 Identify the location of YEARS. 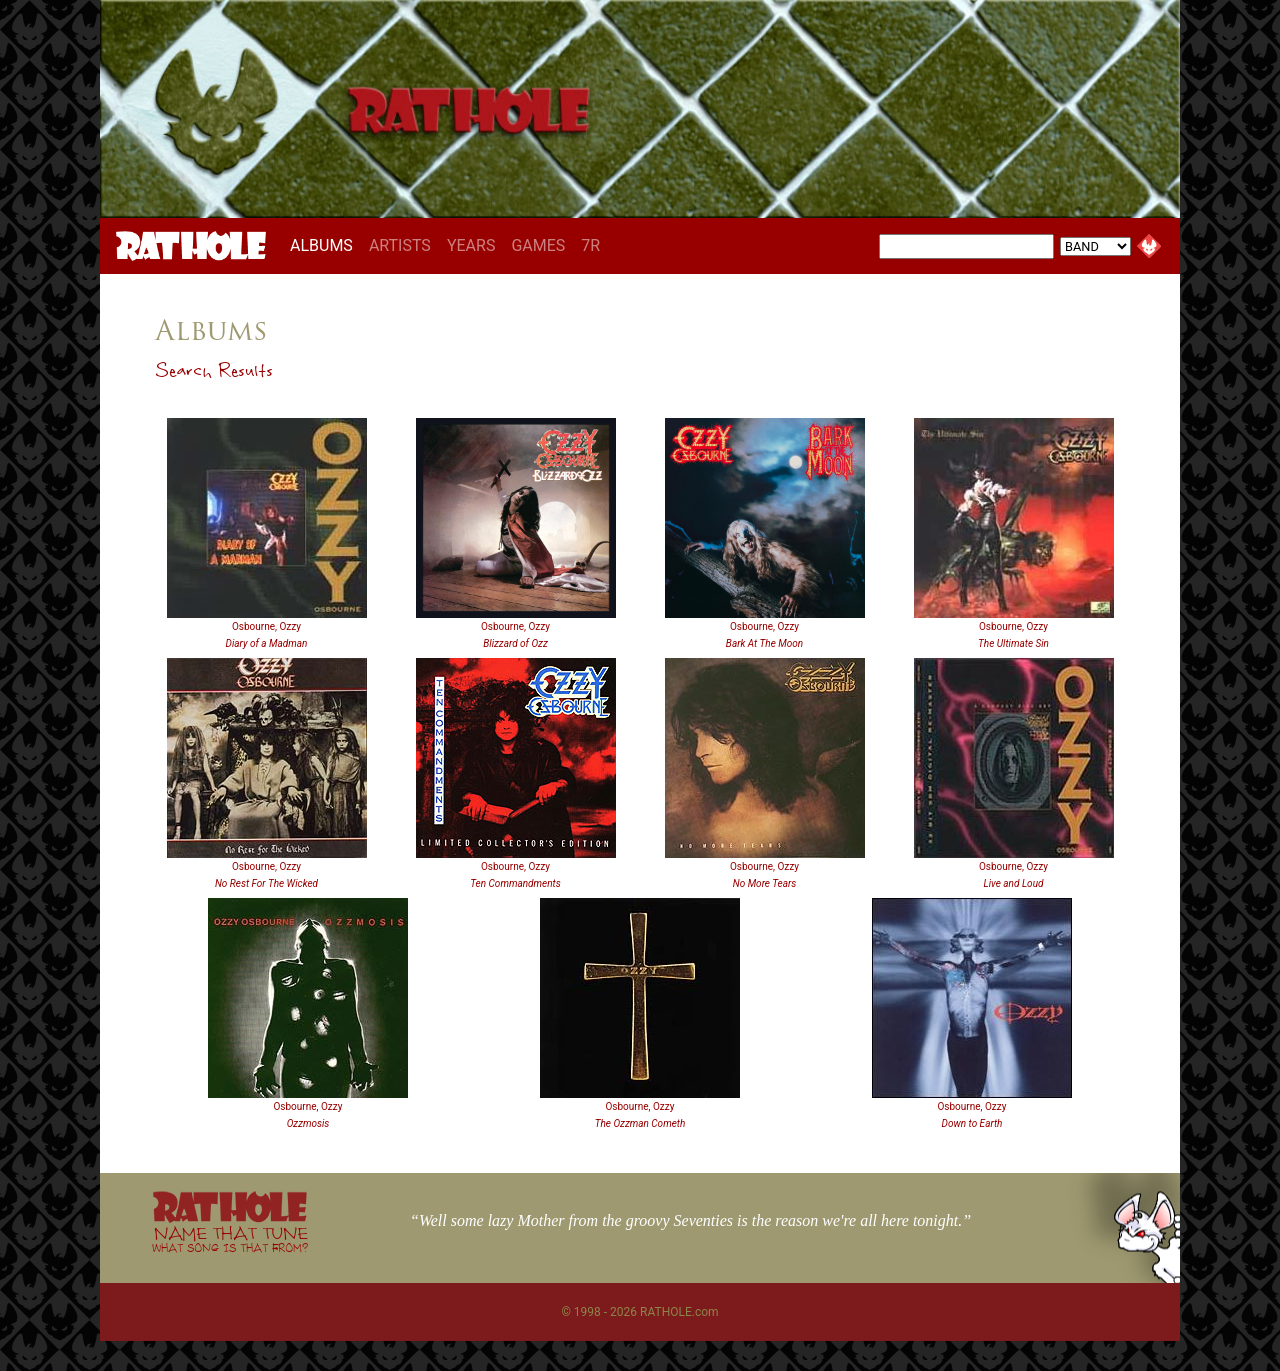
(471, 245).